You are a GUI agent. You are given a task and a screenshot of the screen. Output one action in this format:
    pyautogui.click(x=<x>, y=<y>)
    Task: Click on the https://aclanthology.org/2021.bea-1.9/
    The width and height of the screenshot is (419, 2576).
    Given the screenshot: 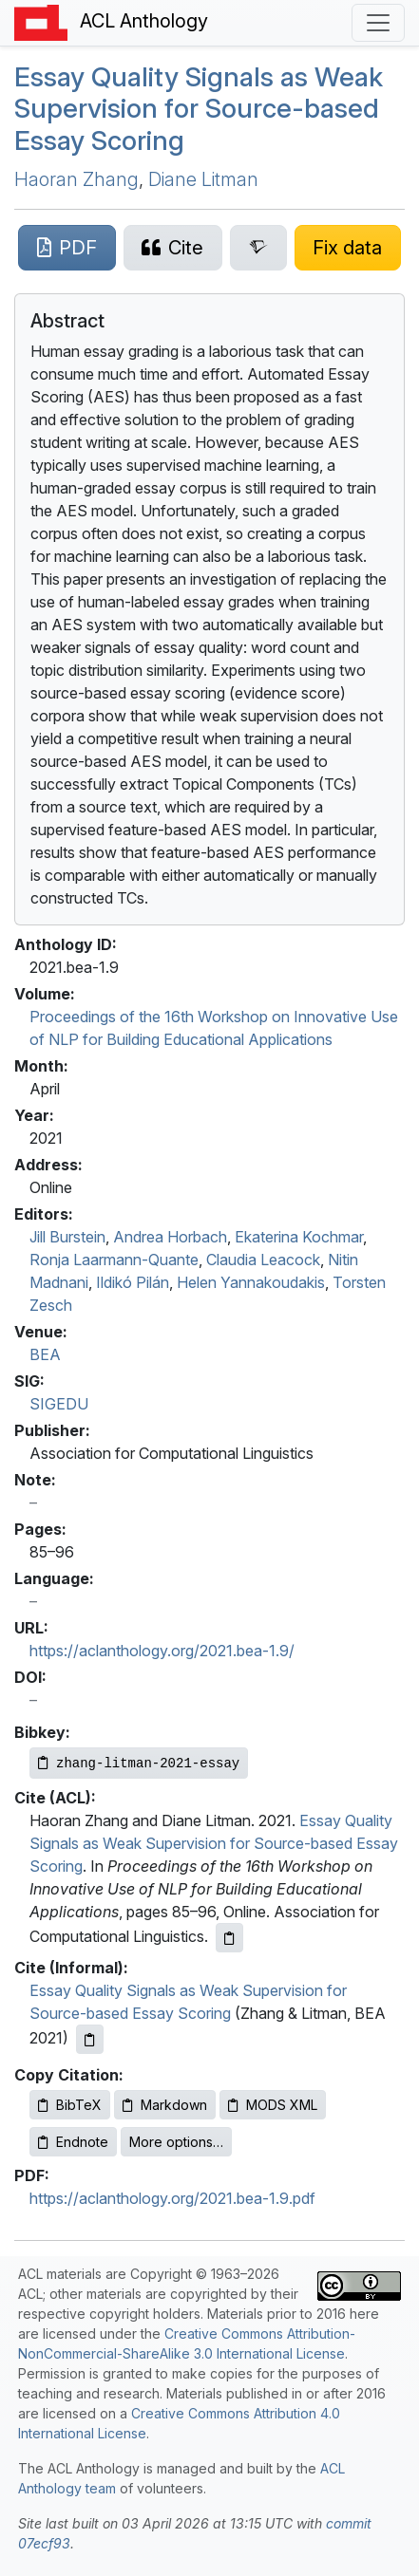 What is the action you would take?
    pyautogui.click(x=162, y=1650)
    